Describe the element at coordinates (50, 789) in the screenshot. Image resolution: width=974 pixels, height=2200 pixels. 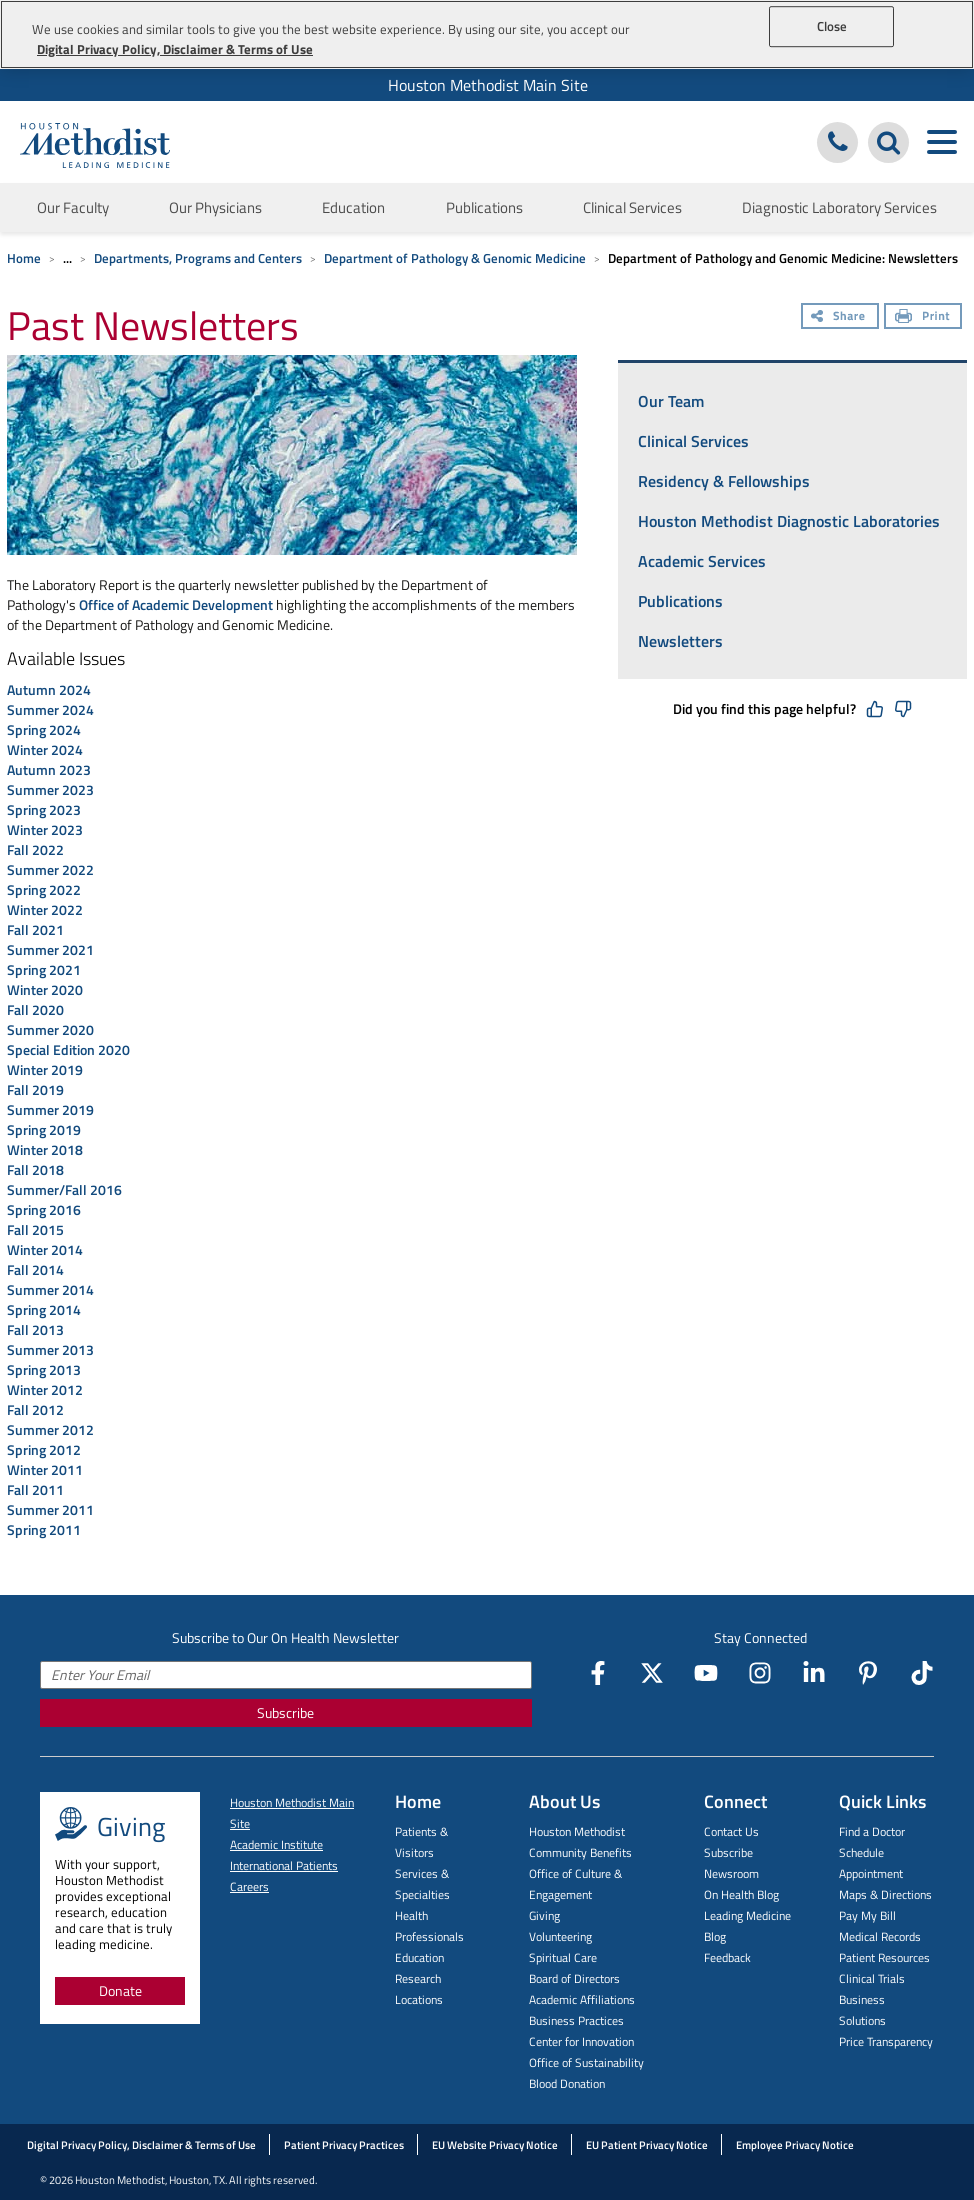
I see `Summer 2023` at that location.